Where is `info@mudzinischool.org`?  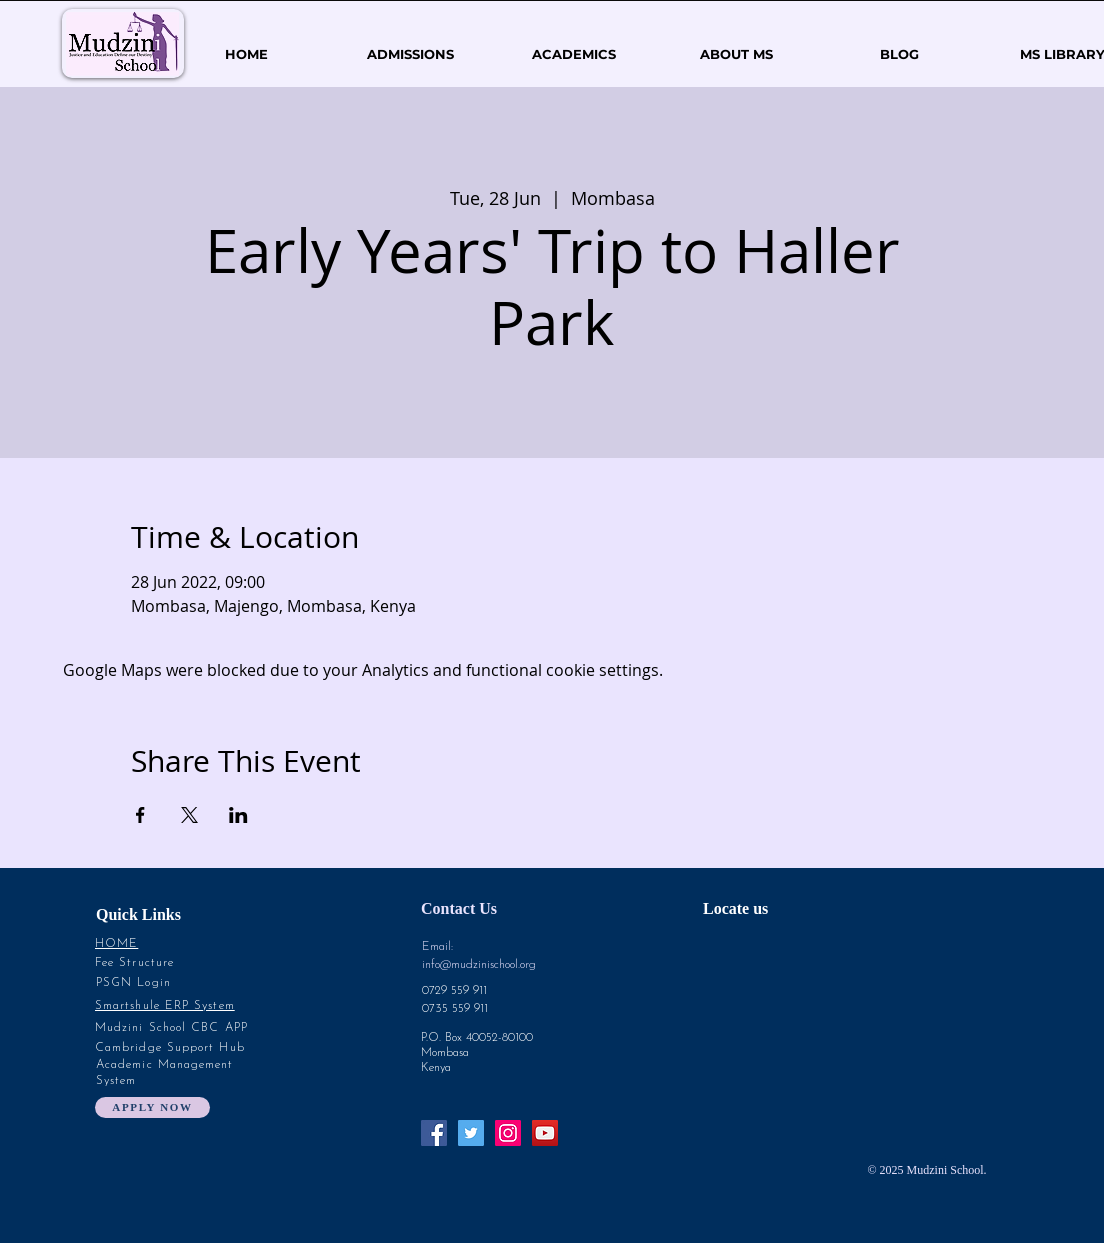
info@mudzinischool.org is located at coordinates (479, 965).